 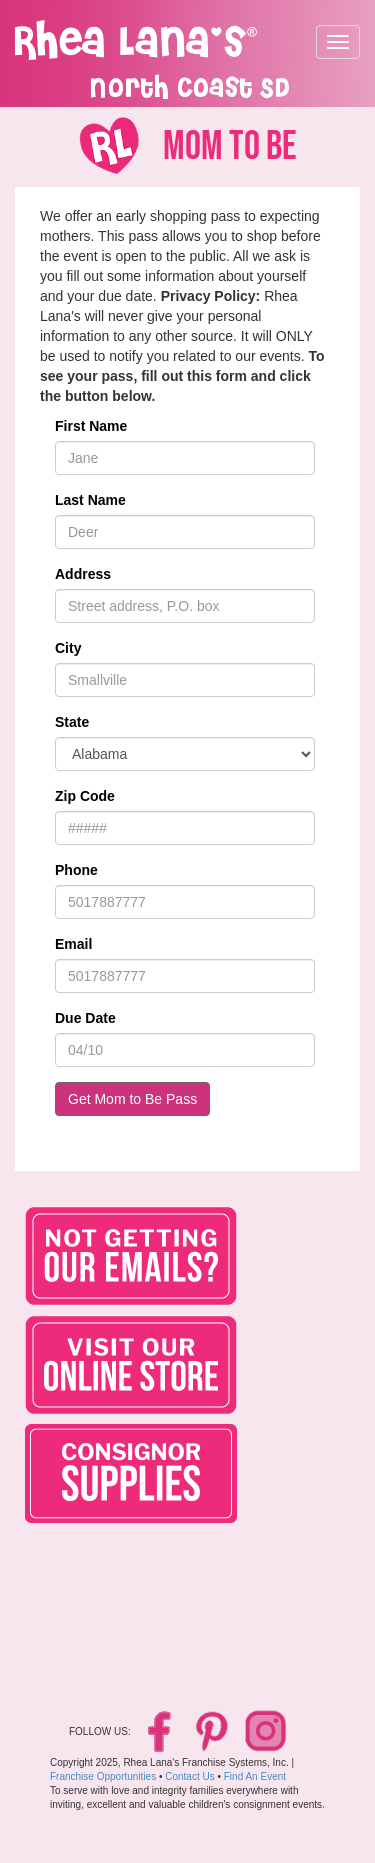 What do you see at coordinates (76, 870) in the screenshot?
I see `Phone` at bounding box center [76, 870].